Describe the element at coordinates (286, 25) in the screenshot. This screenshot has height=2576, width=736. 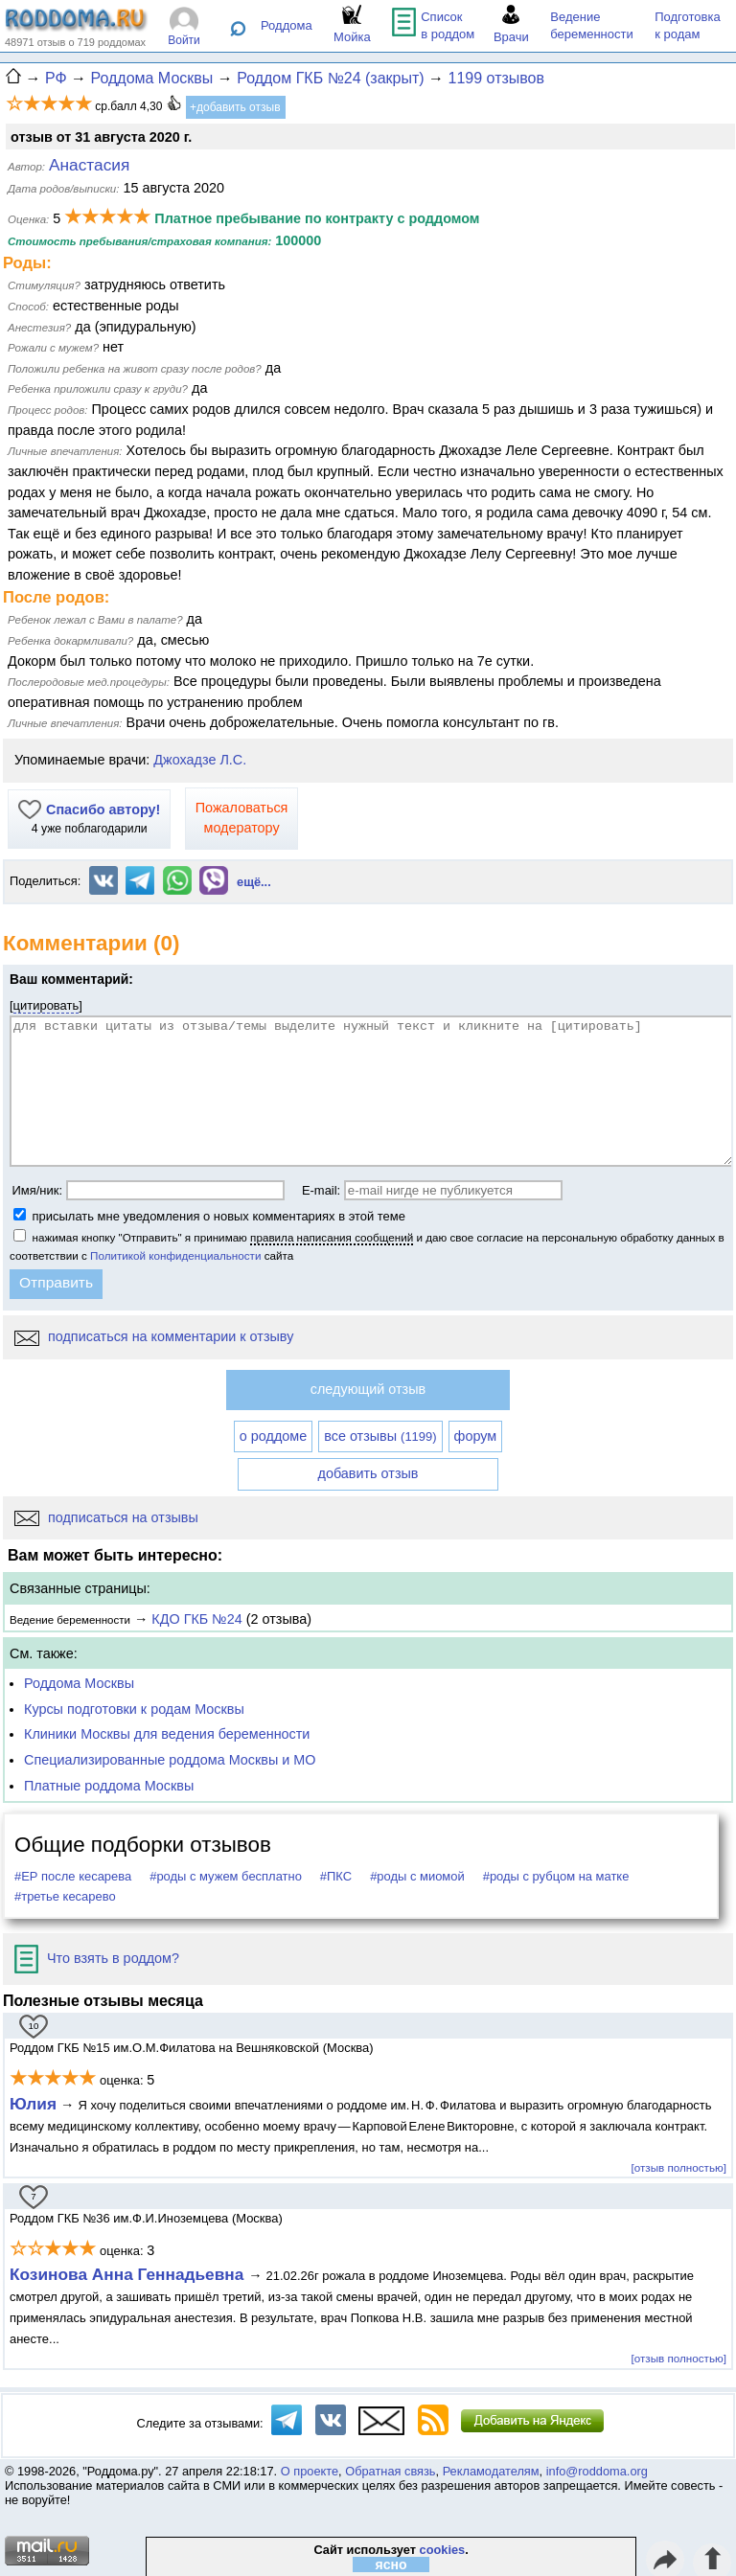
I see `Роддома` at that location.